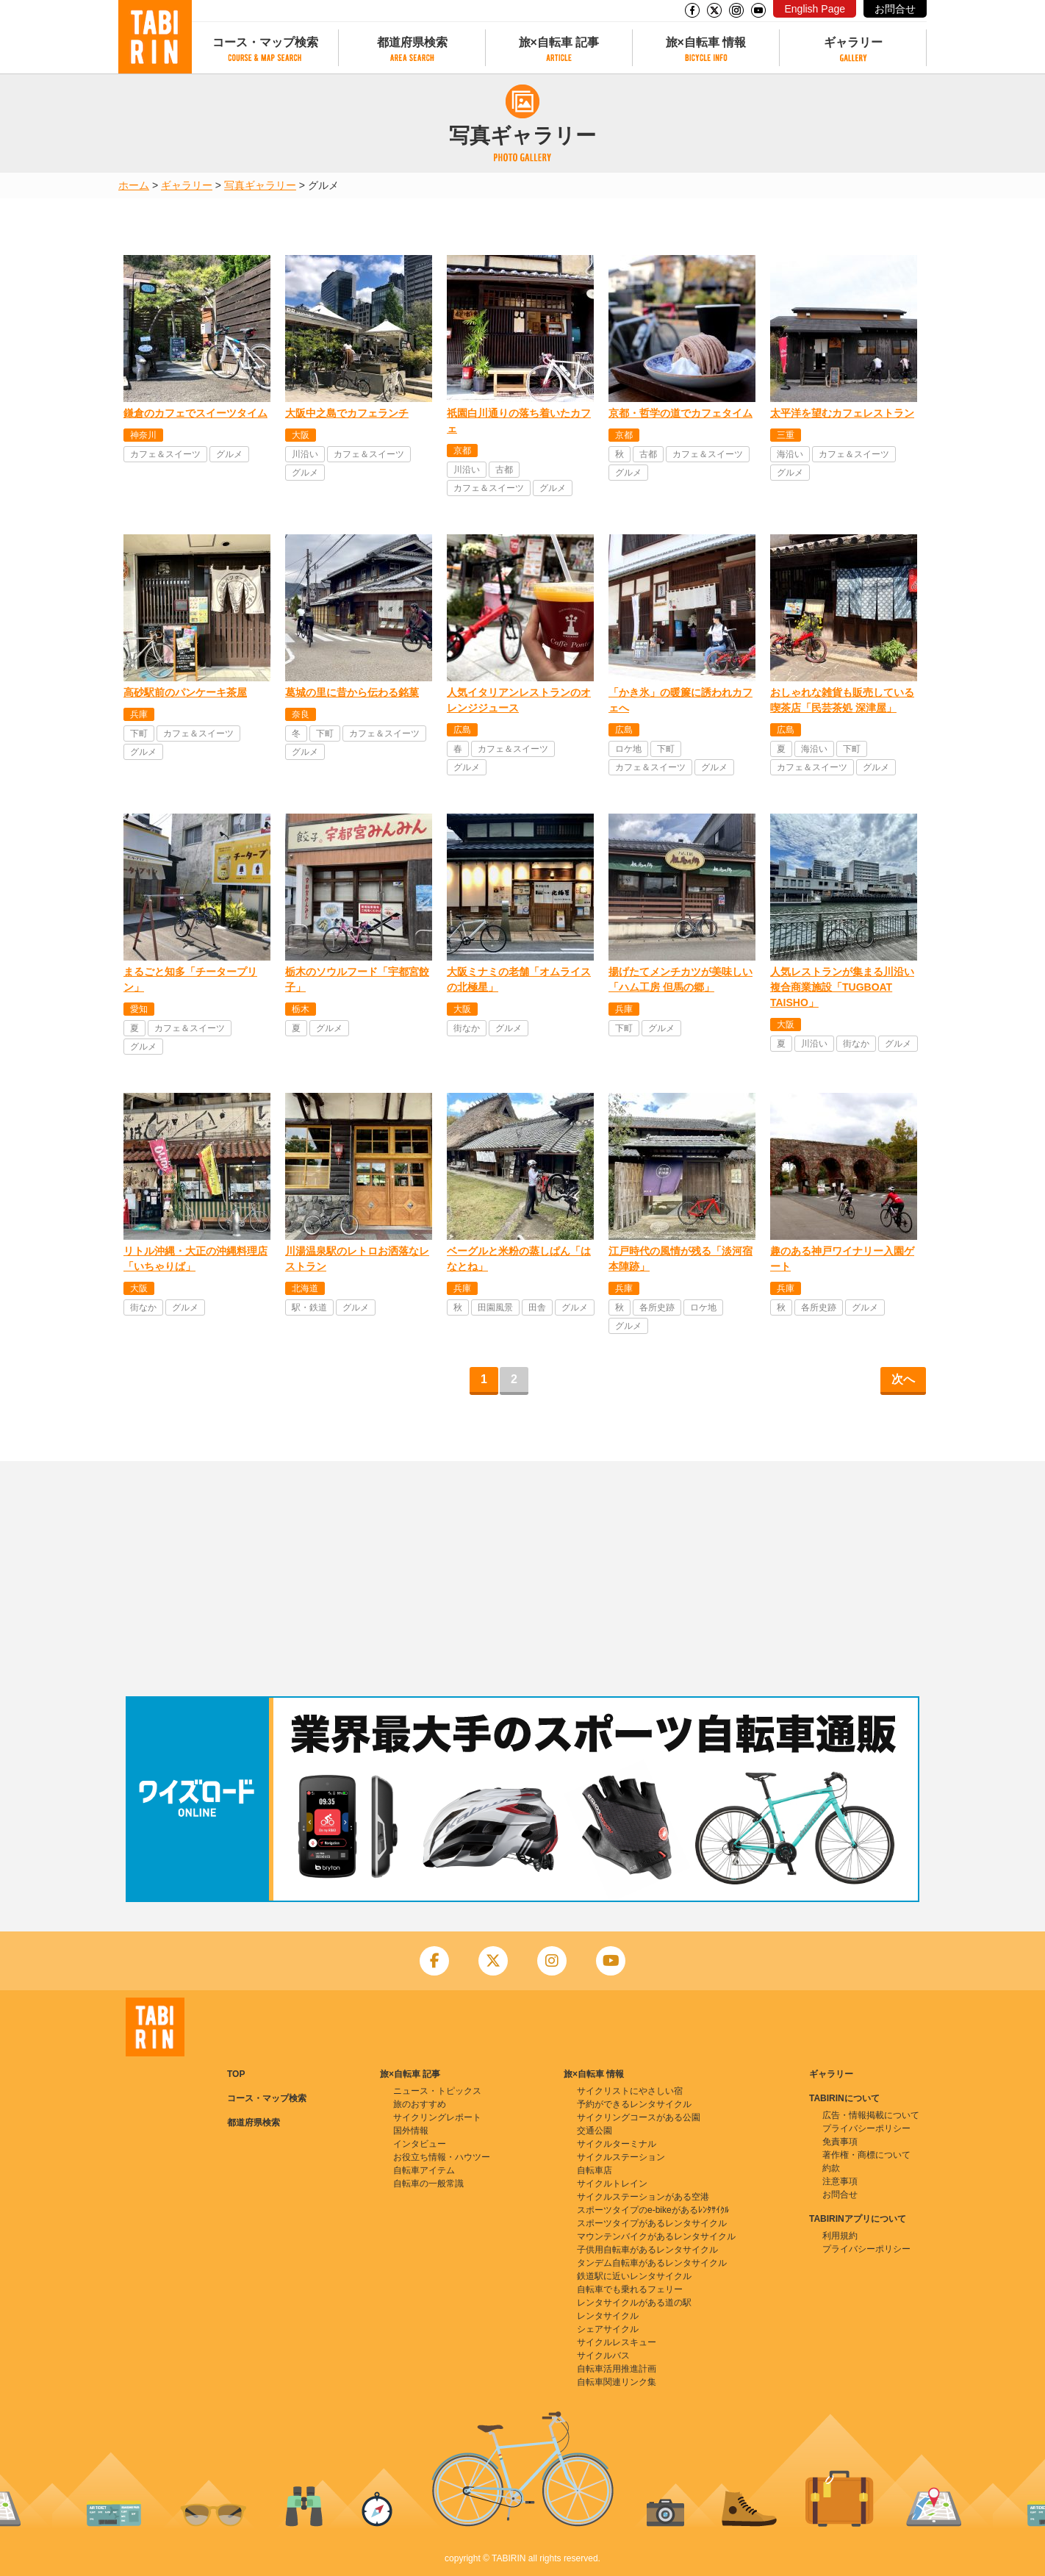  Describe the element at coordinates (139, 1009) in the screenshot. I see `愛知` at that location.